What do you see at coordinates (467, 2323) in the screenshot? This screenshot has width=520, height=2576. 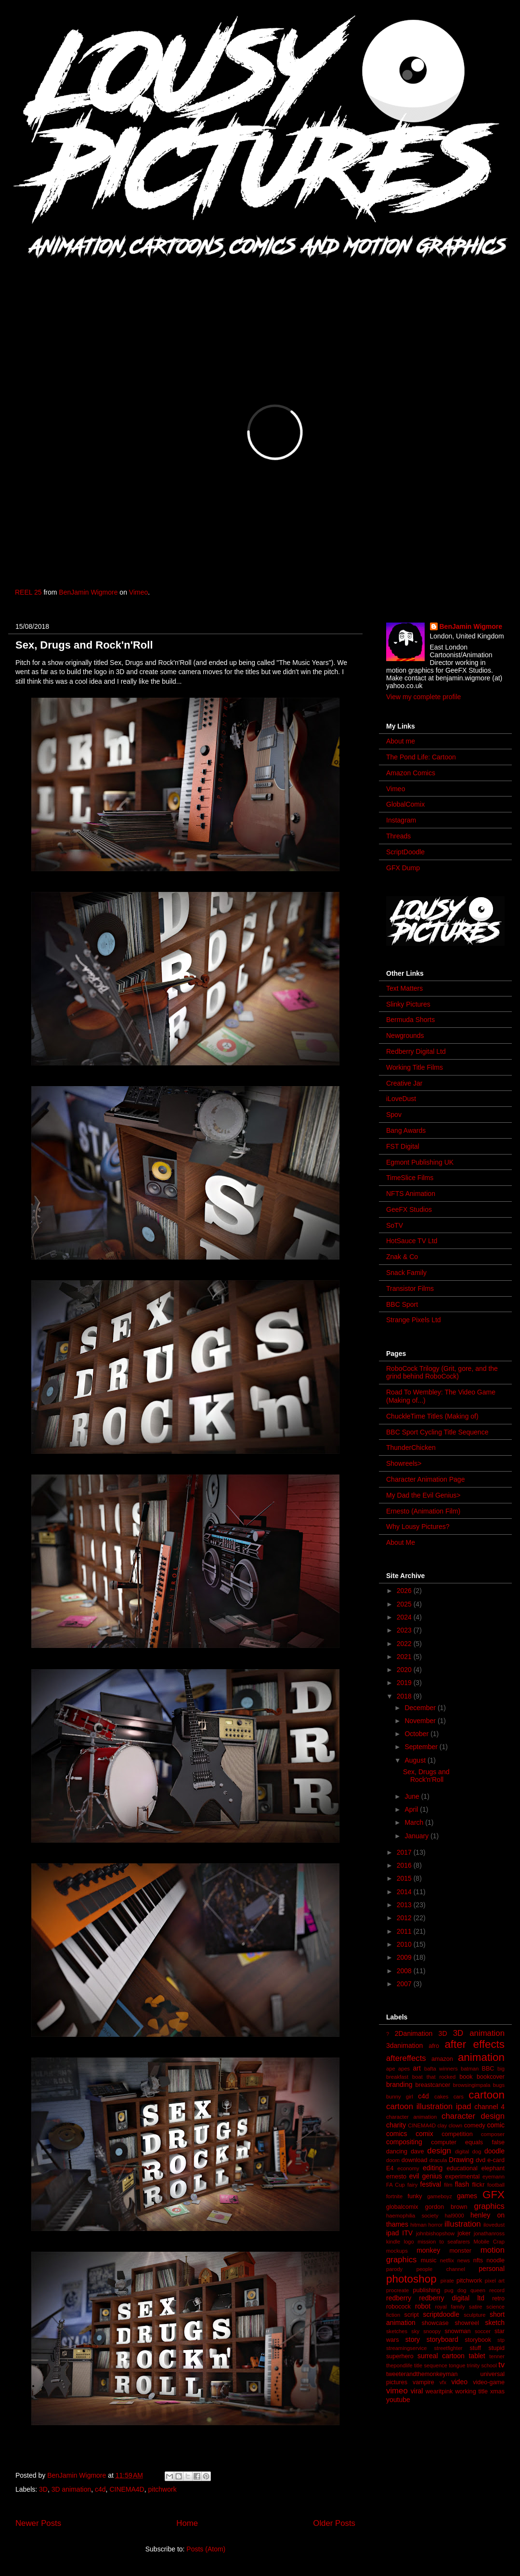 I see `showreel` at bounding box center [467, 2323].